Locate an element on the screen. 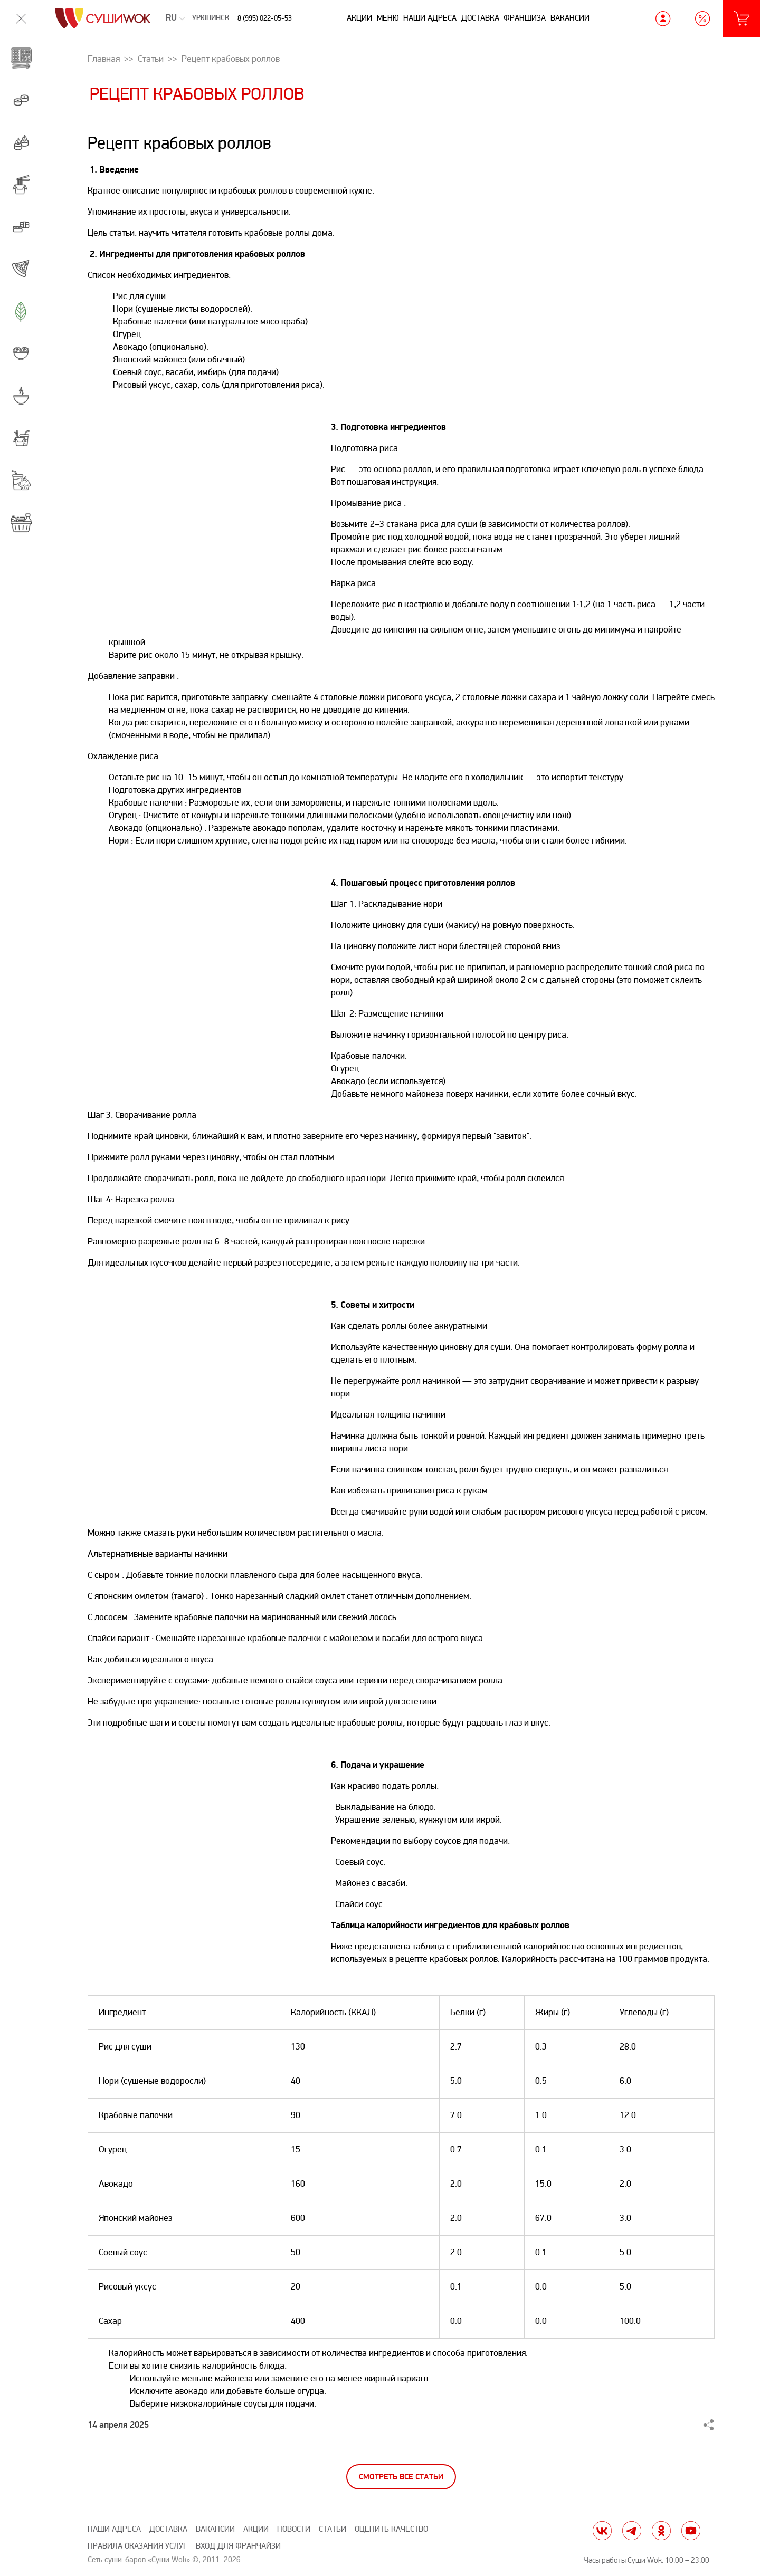 This screenshot has height=2576, width=760. ok is located at coordinates (661, 2530).